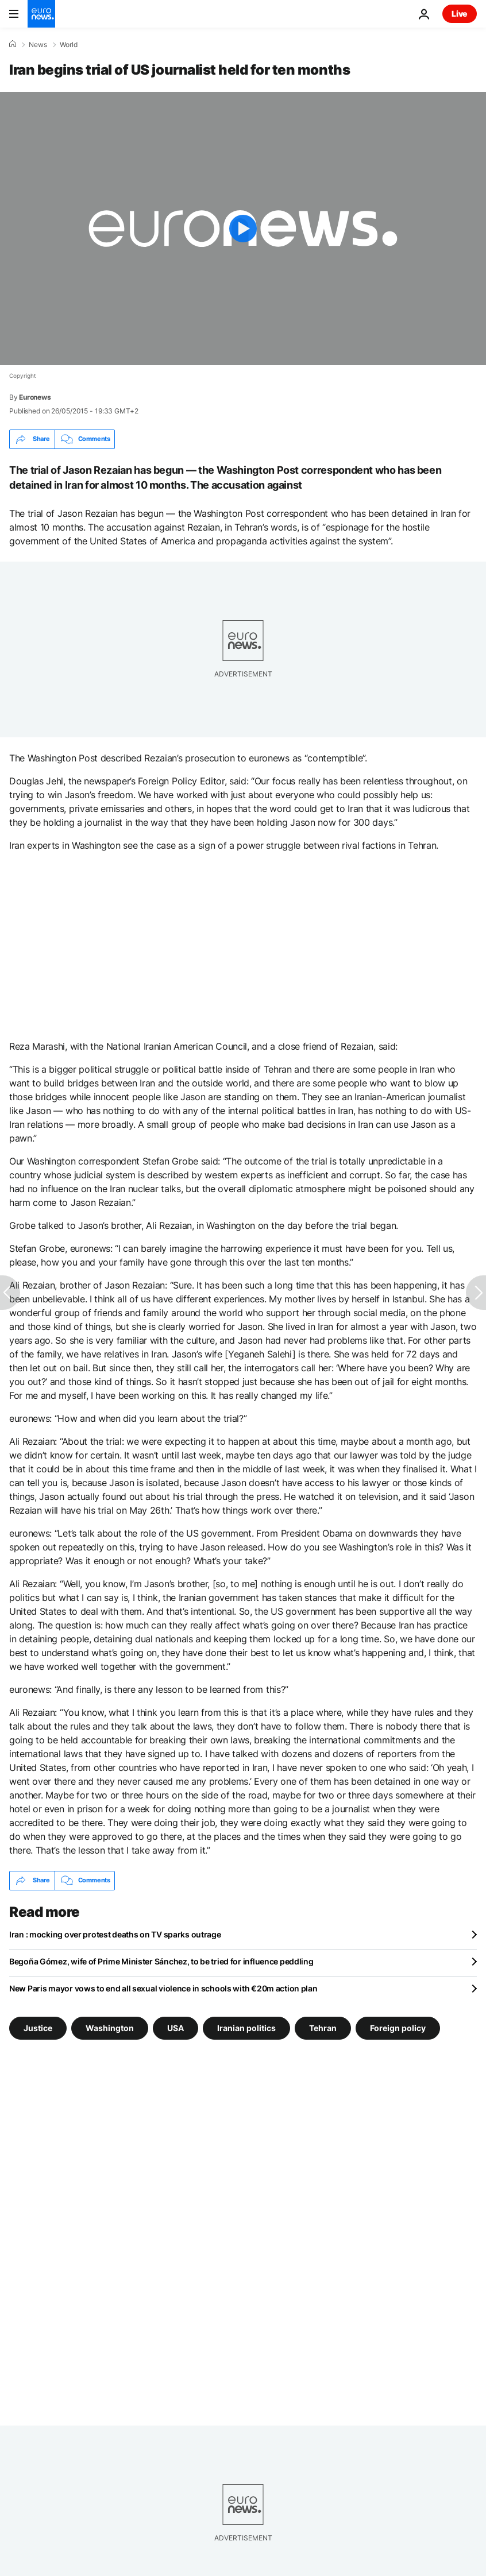  What do you see at coordinates (323, 2027) in the screenshot?
I see `Tehran [See more articles from the Tehran tag]` at bounding box center [323, 2027].